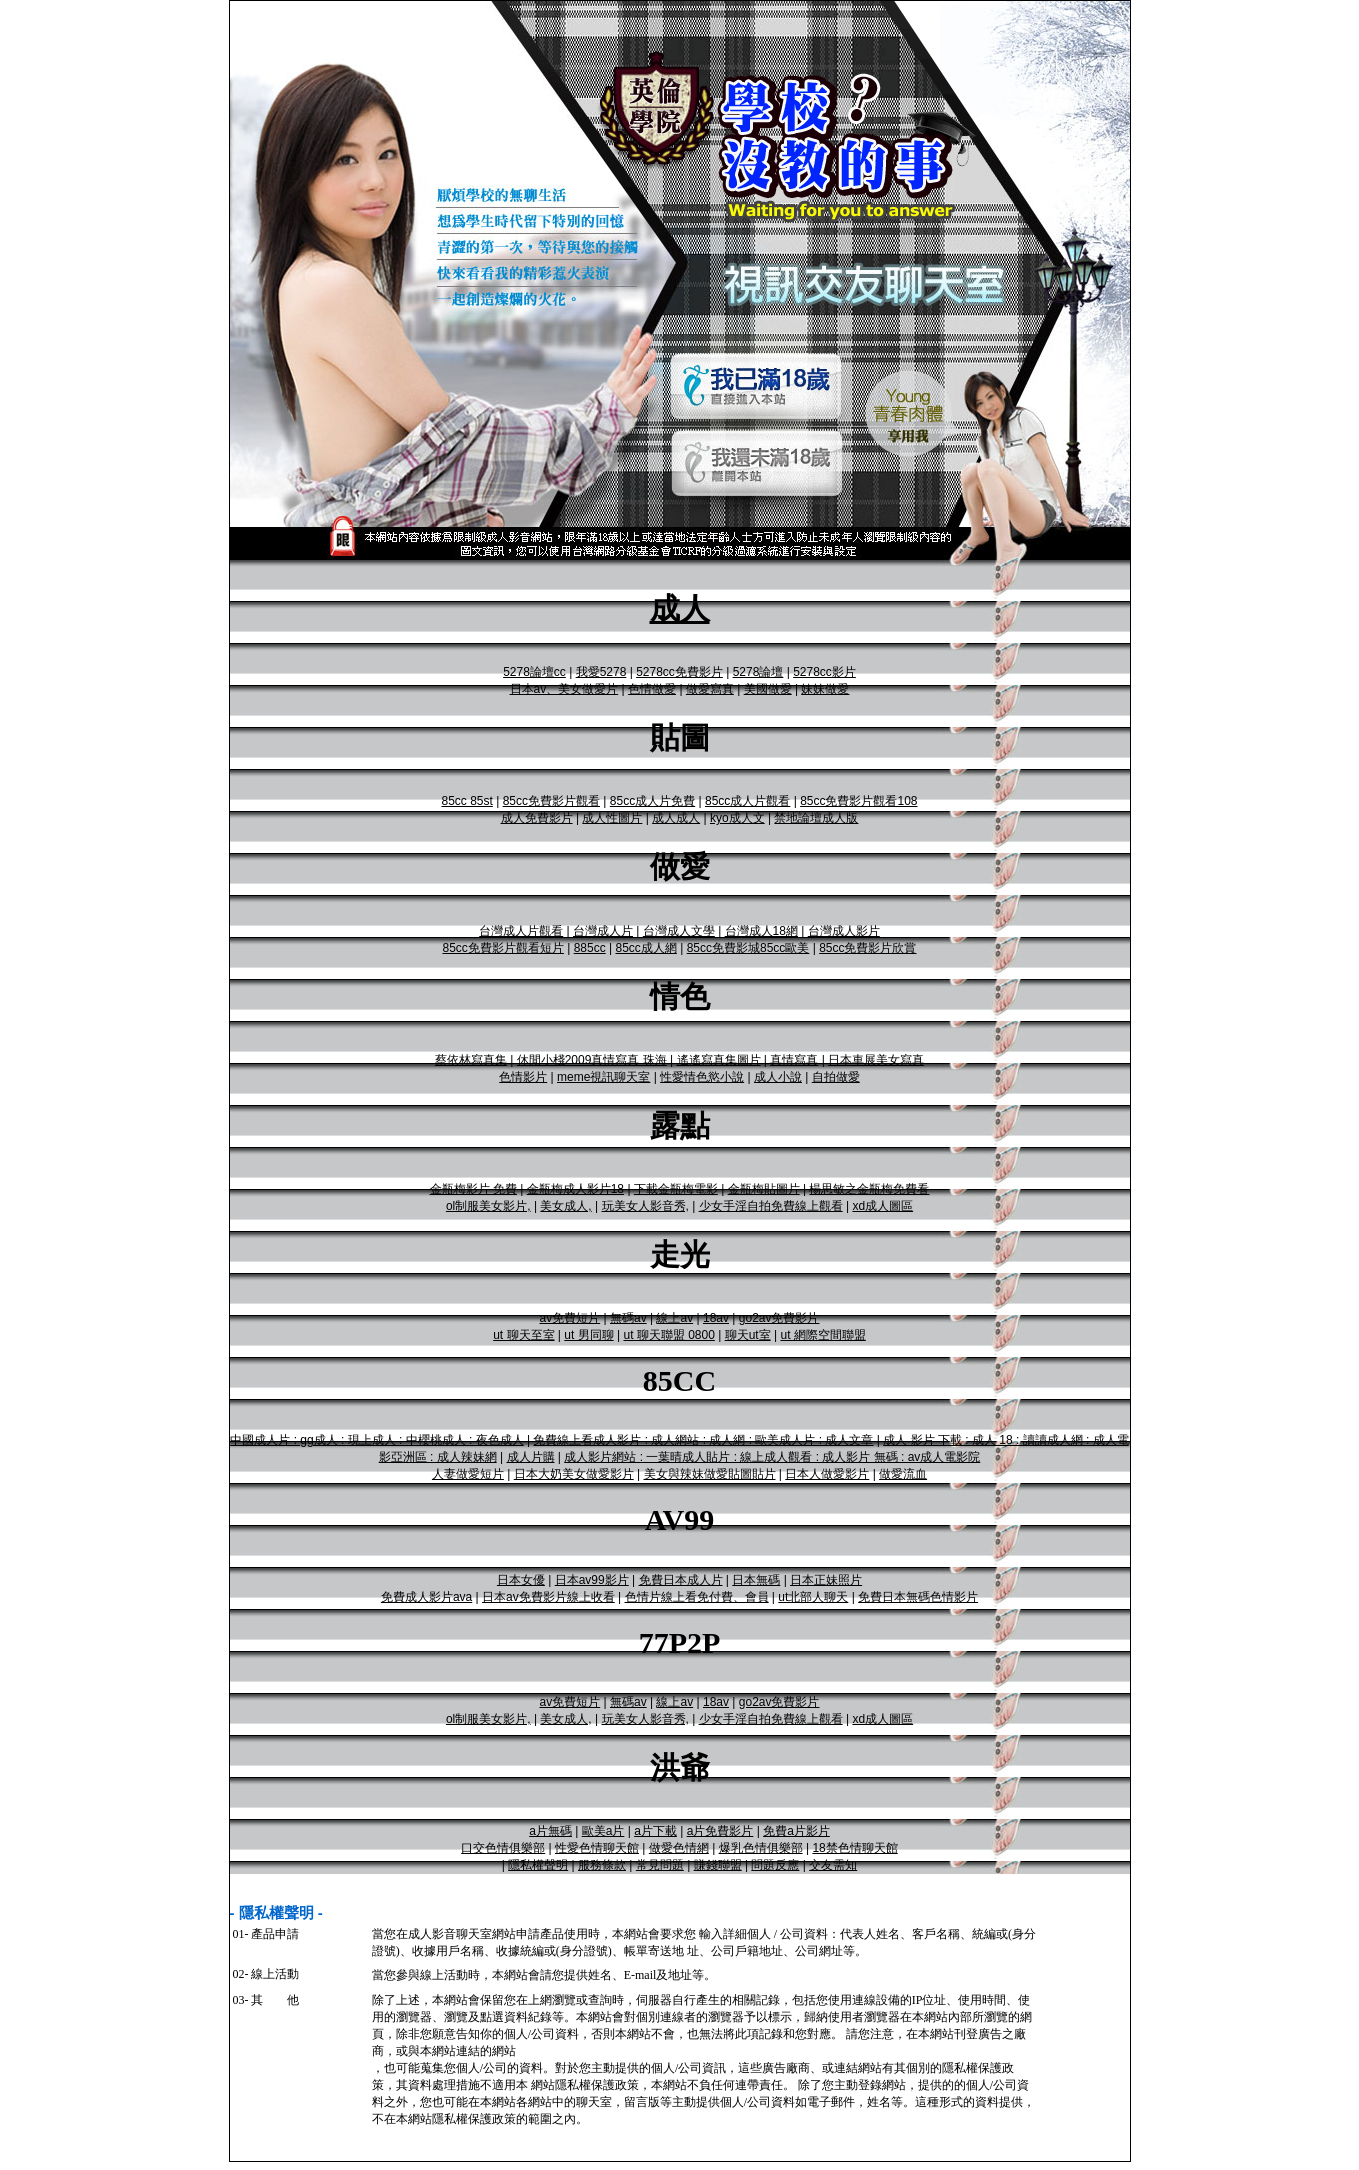  Describe the element at coordinates (876, 1060) in the screenshot. I see `日本車展美女寫真` at that location.